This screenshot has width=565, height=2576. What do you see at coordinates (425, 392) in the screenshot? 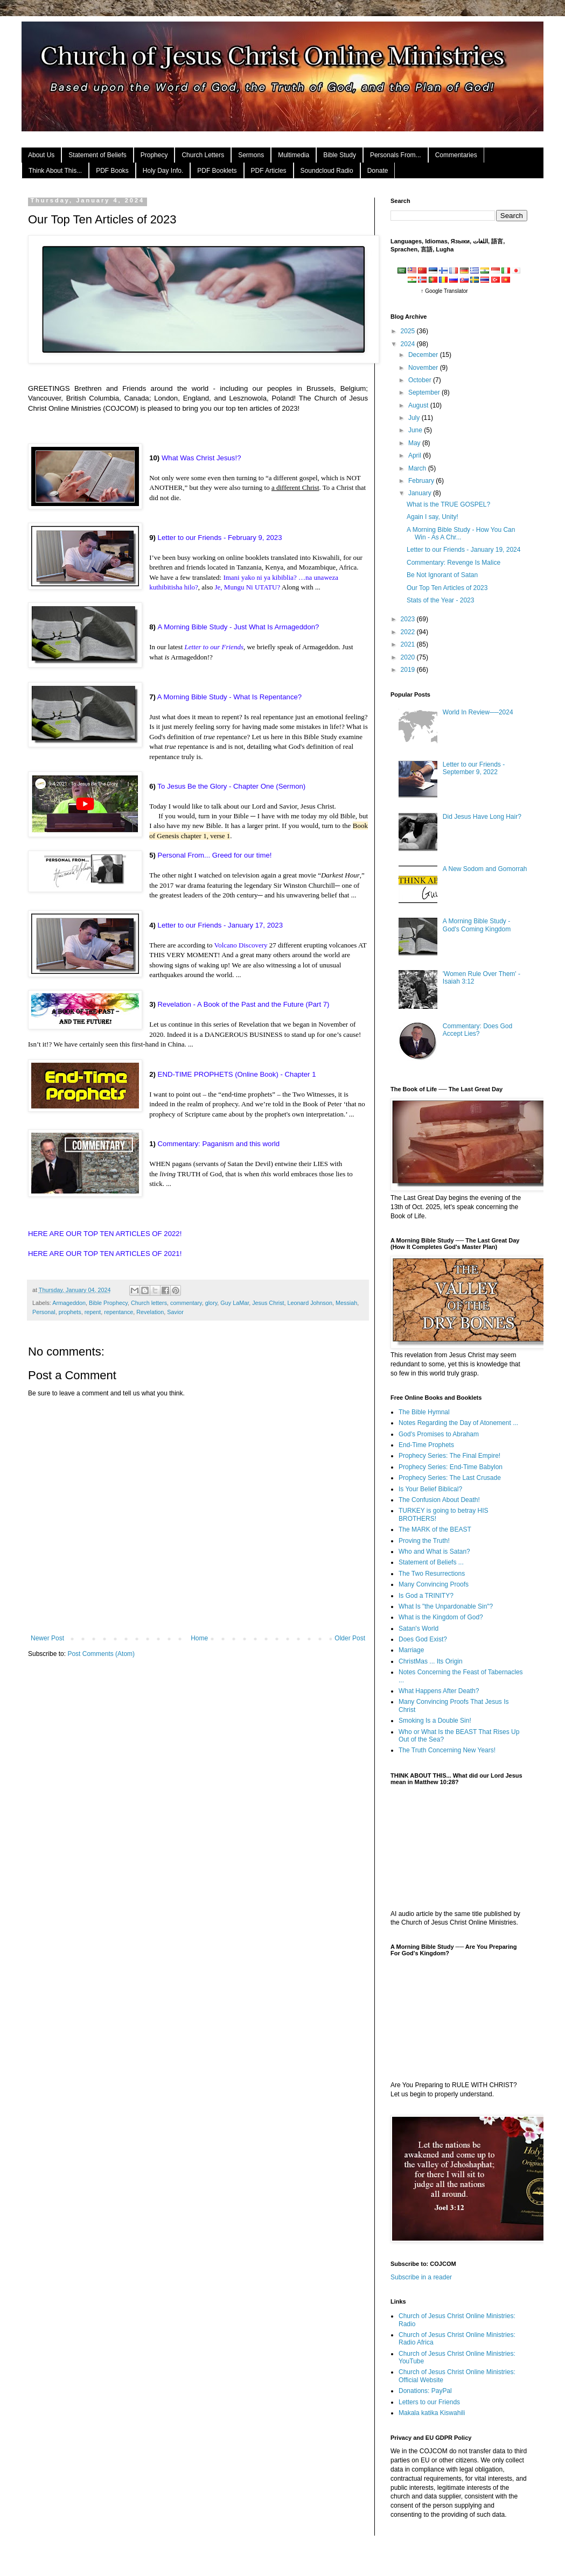
I see `September` at bounding box center [425, 392].